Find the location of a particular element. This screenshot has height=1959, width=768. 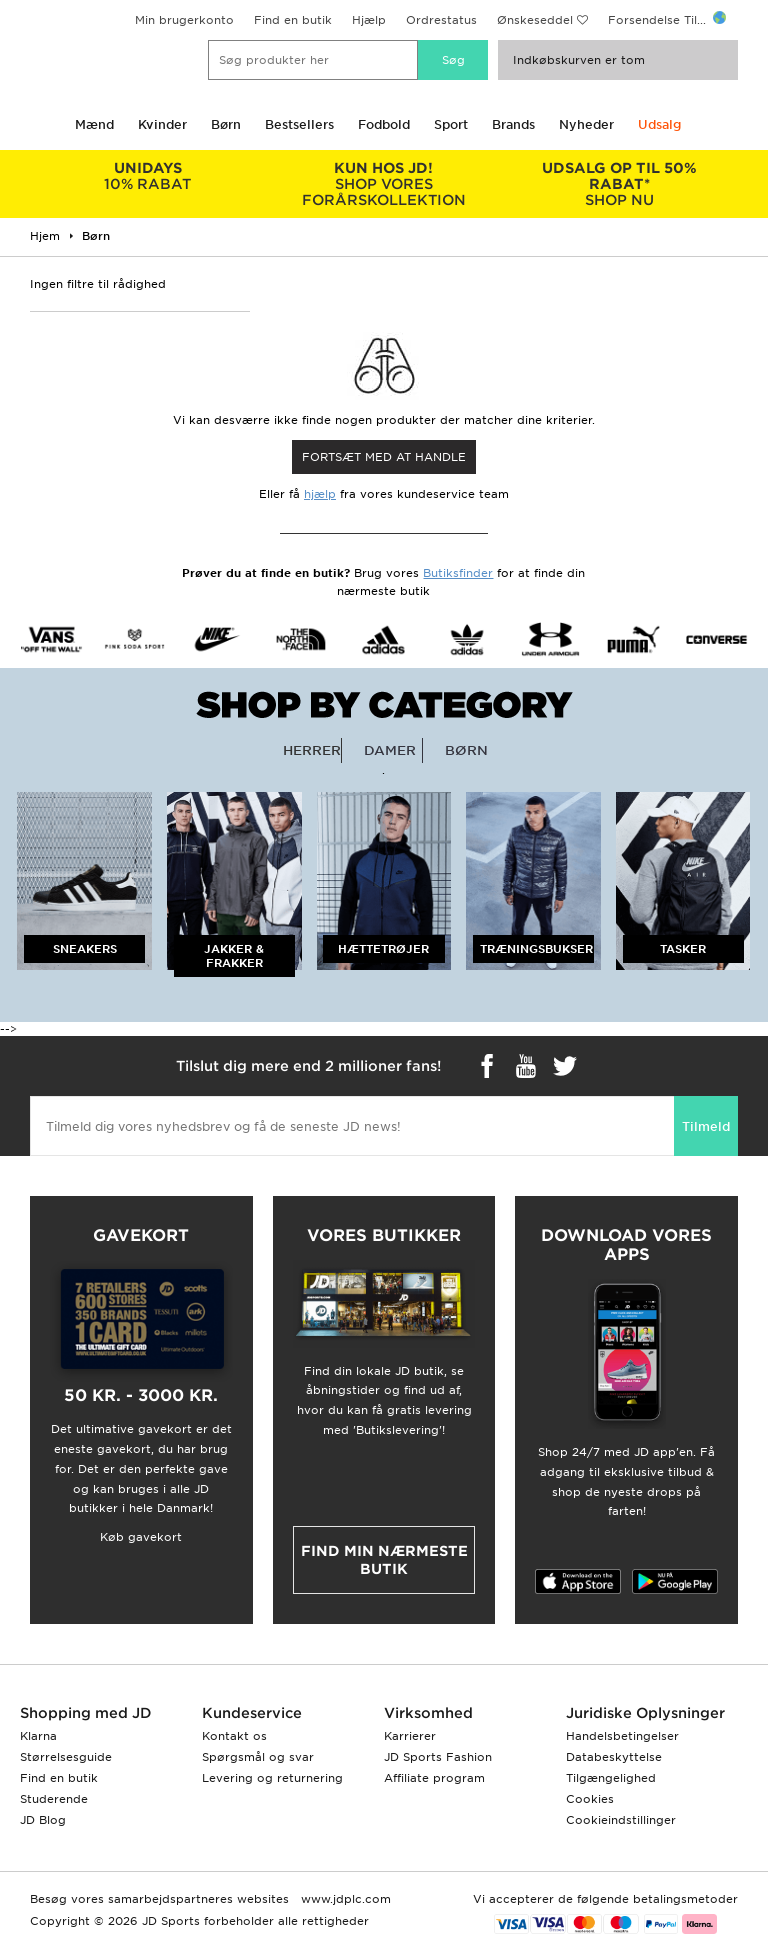

Udsalg is located at coordinates (659, 124).